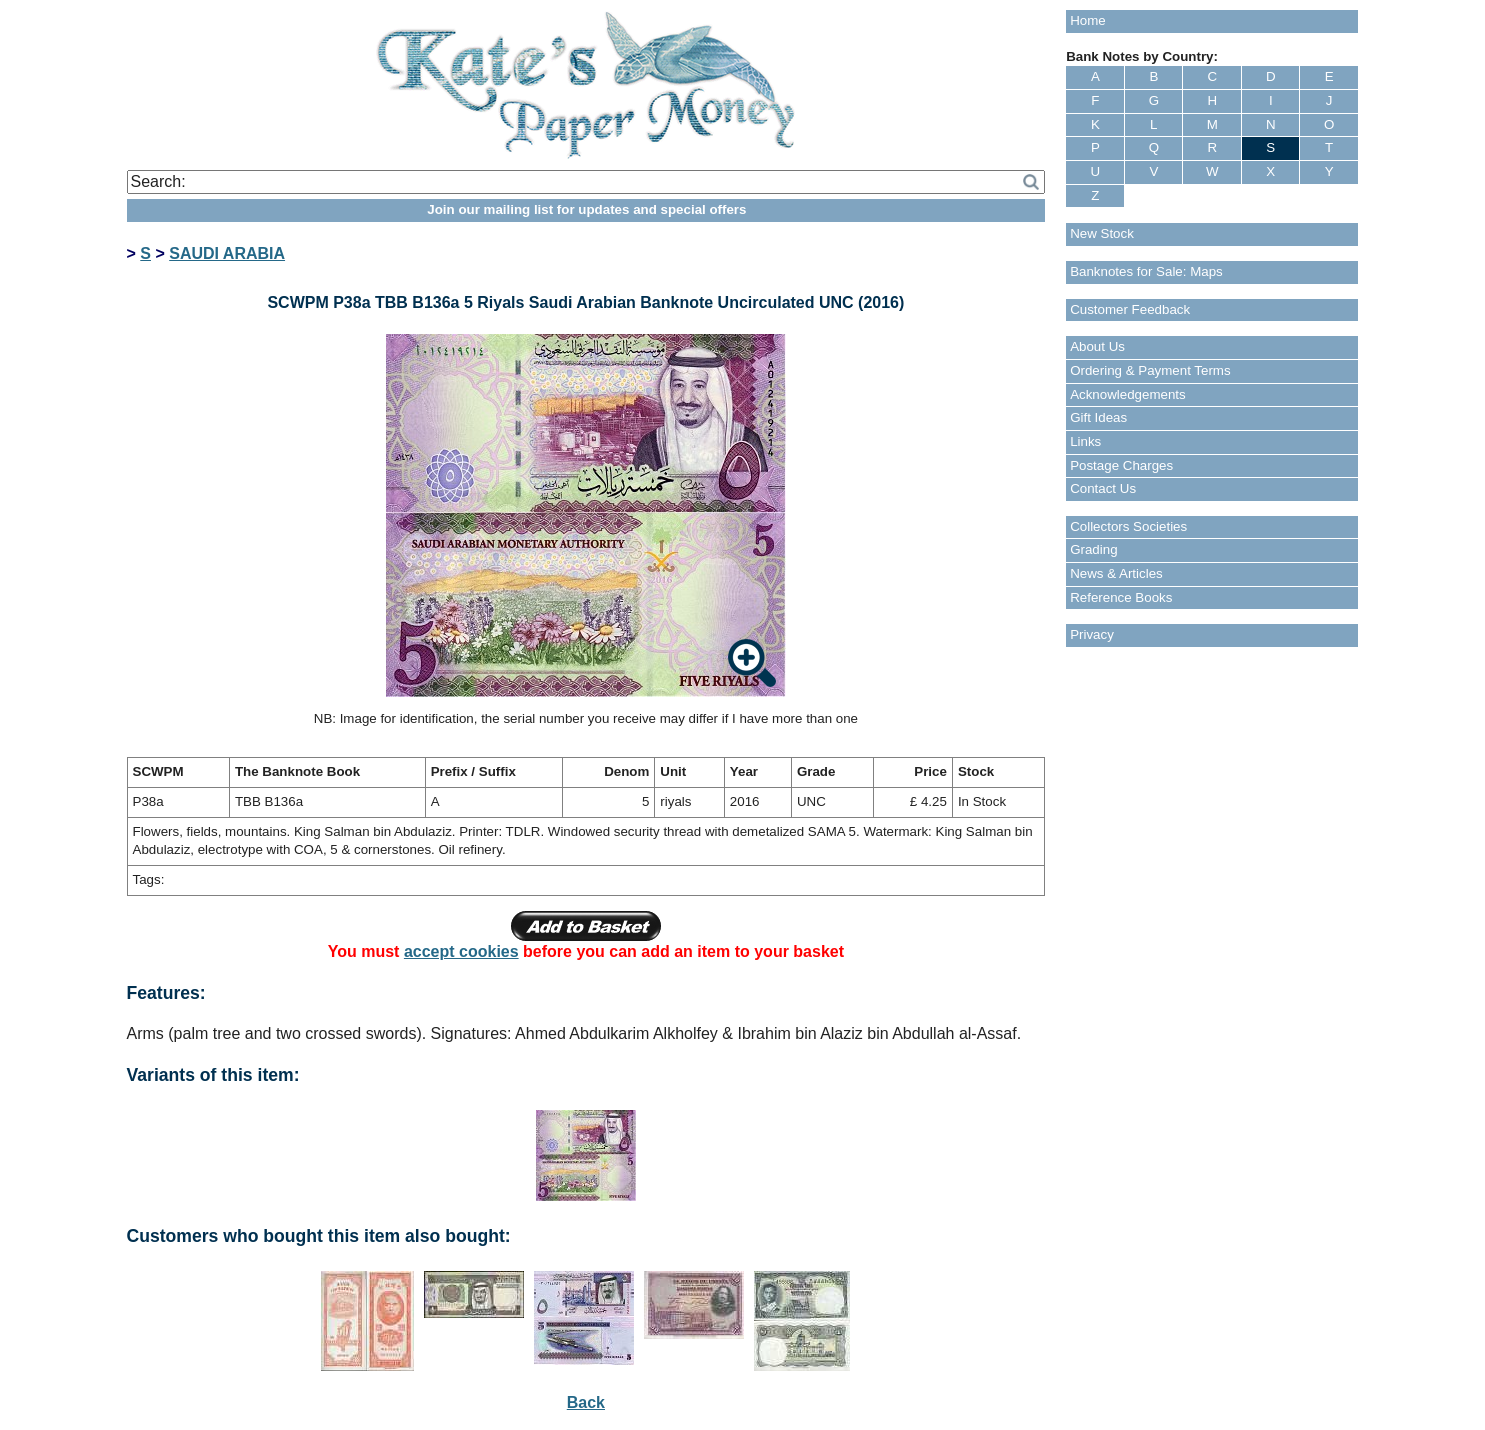 Image resolution: width=1485 pixels, height=1430 pixels. Describe the element at coordinates (1128, 394) in the screenshot. I see `Acknowledgements` at that location.